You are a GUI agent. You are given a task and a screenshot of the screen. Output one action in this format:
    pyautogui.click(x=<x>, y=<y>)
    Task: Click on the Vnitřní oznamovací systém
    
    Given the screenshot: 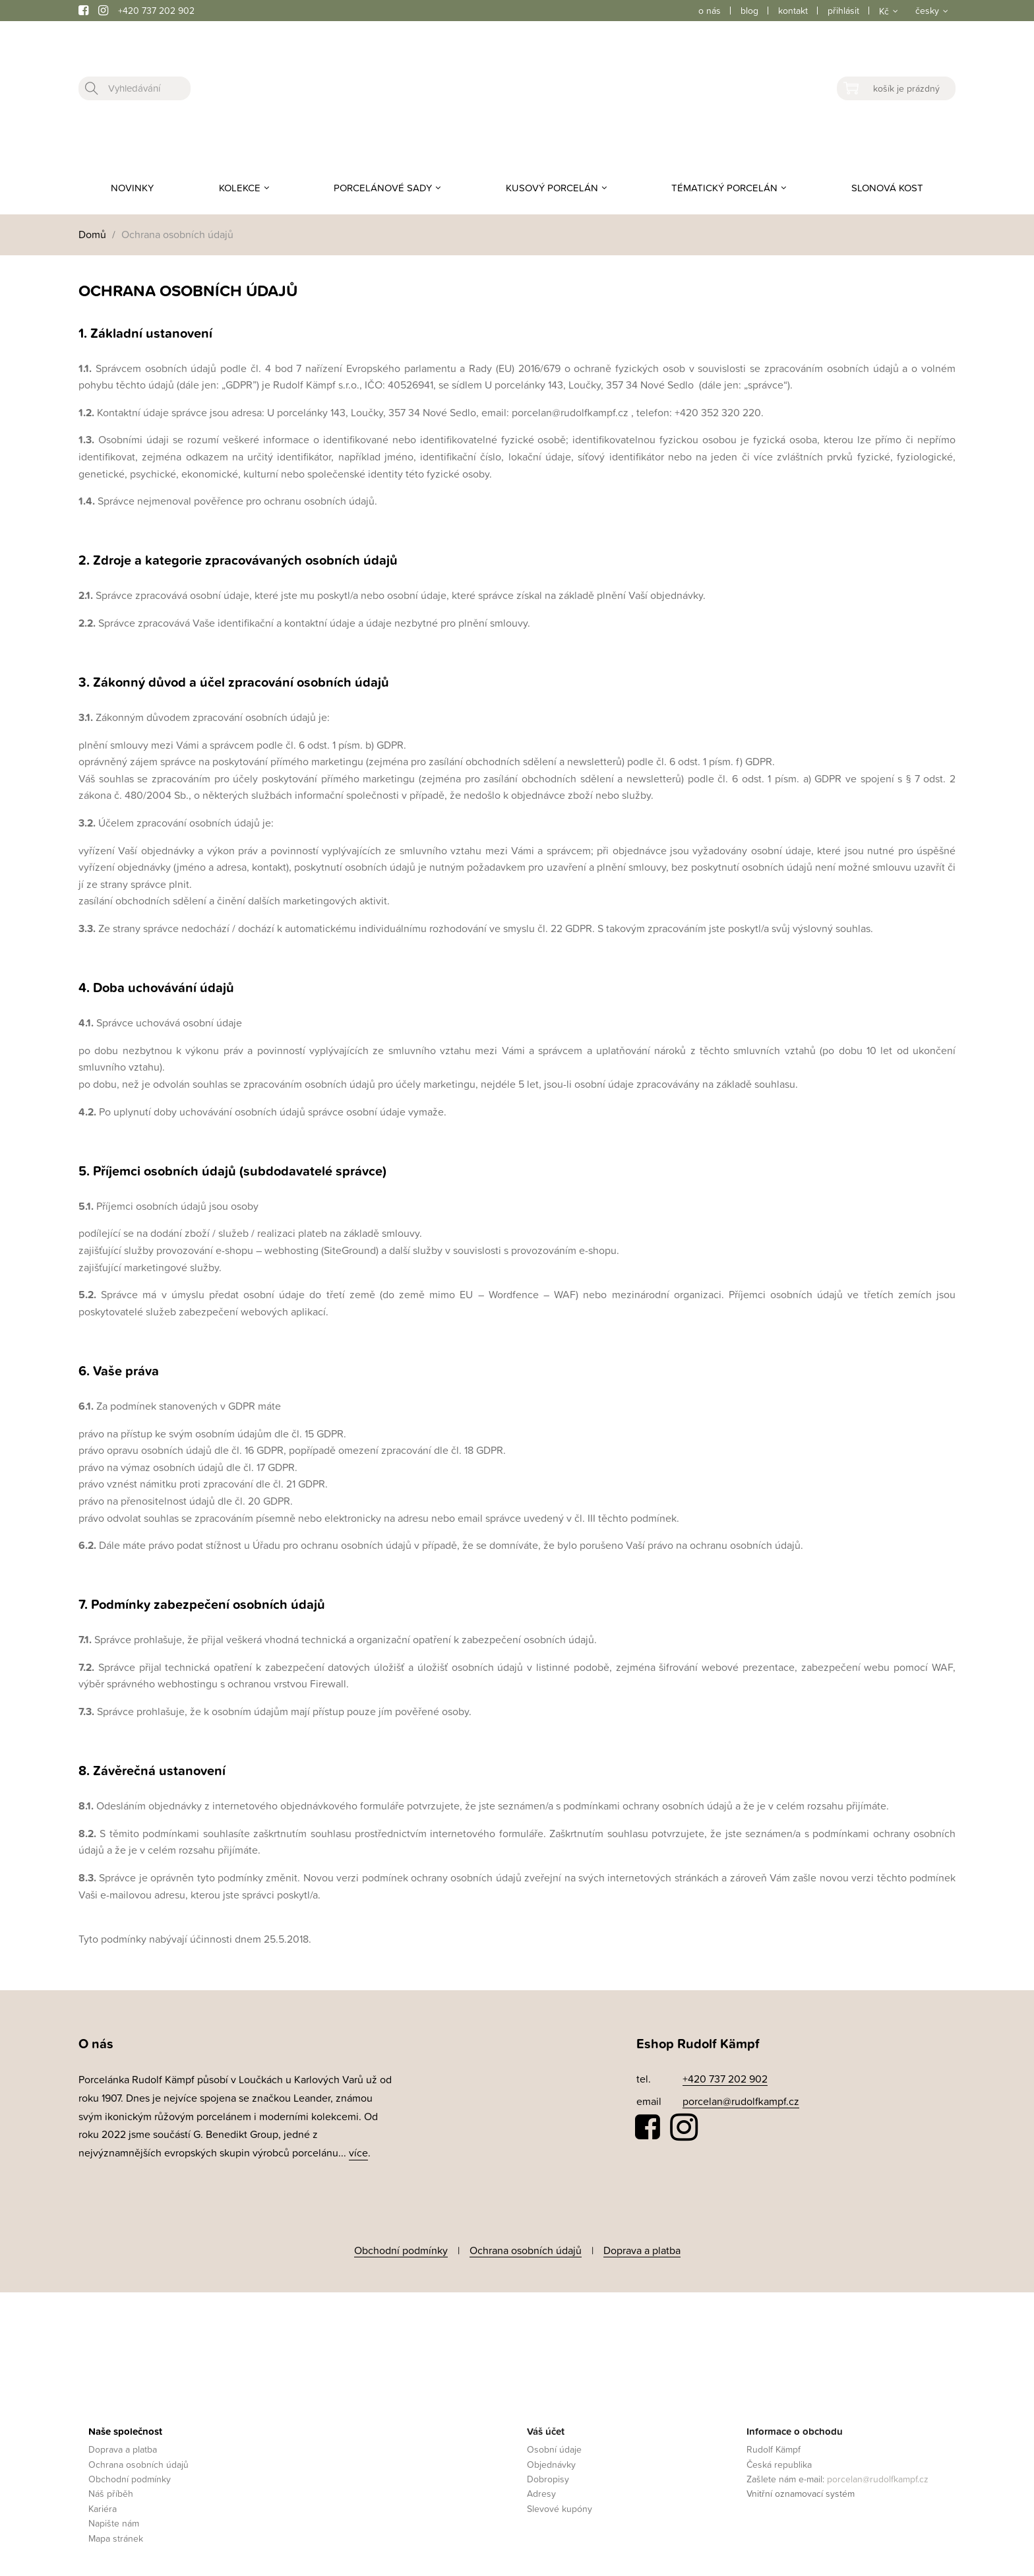 What is the action you would take?
    pyautogui.click(x=800, y=2480)
    